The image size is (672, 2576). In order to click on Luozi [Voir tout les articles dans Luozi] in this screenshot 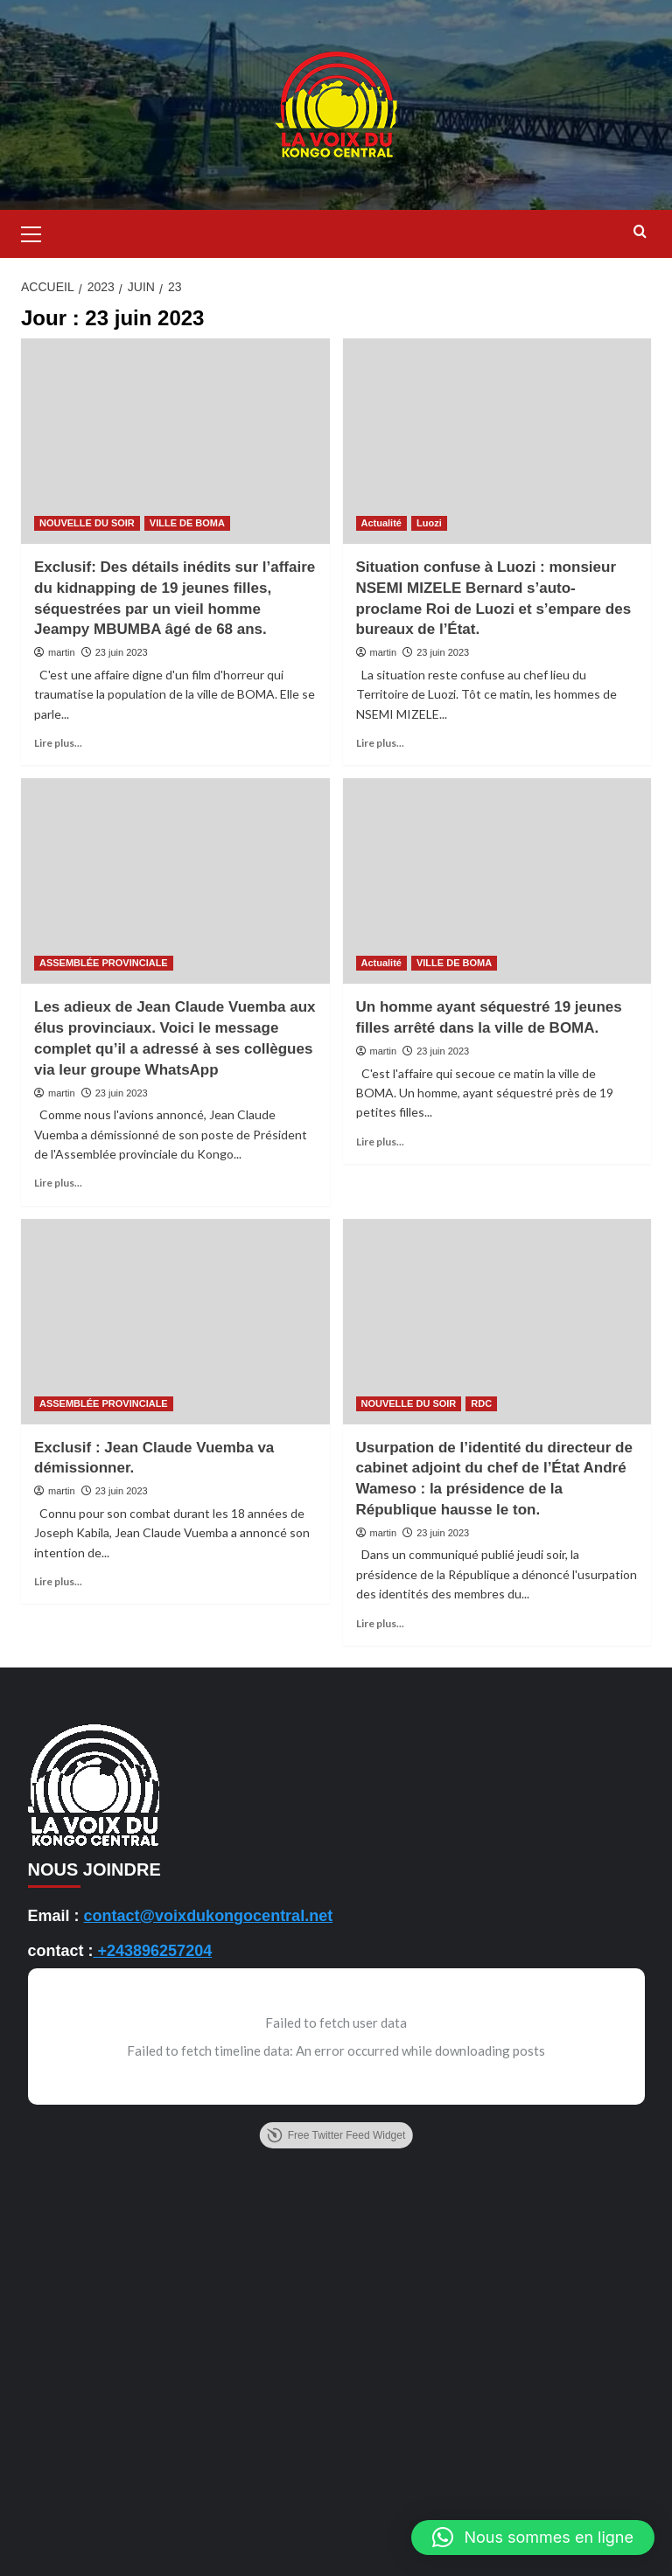, I will do `click(429, 523)`.